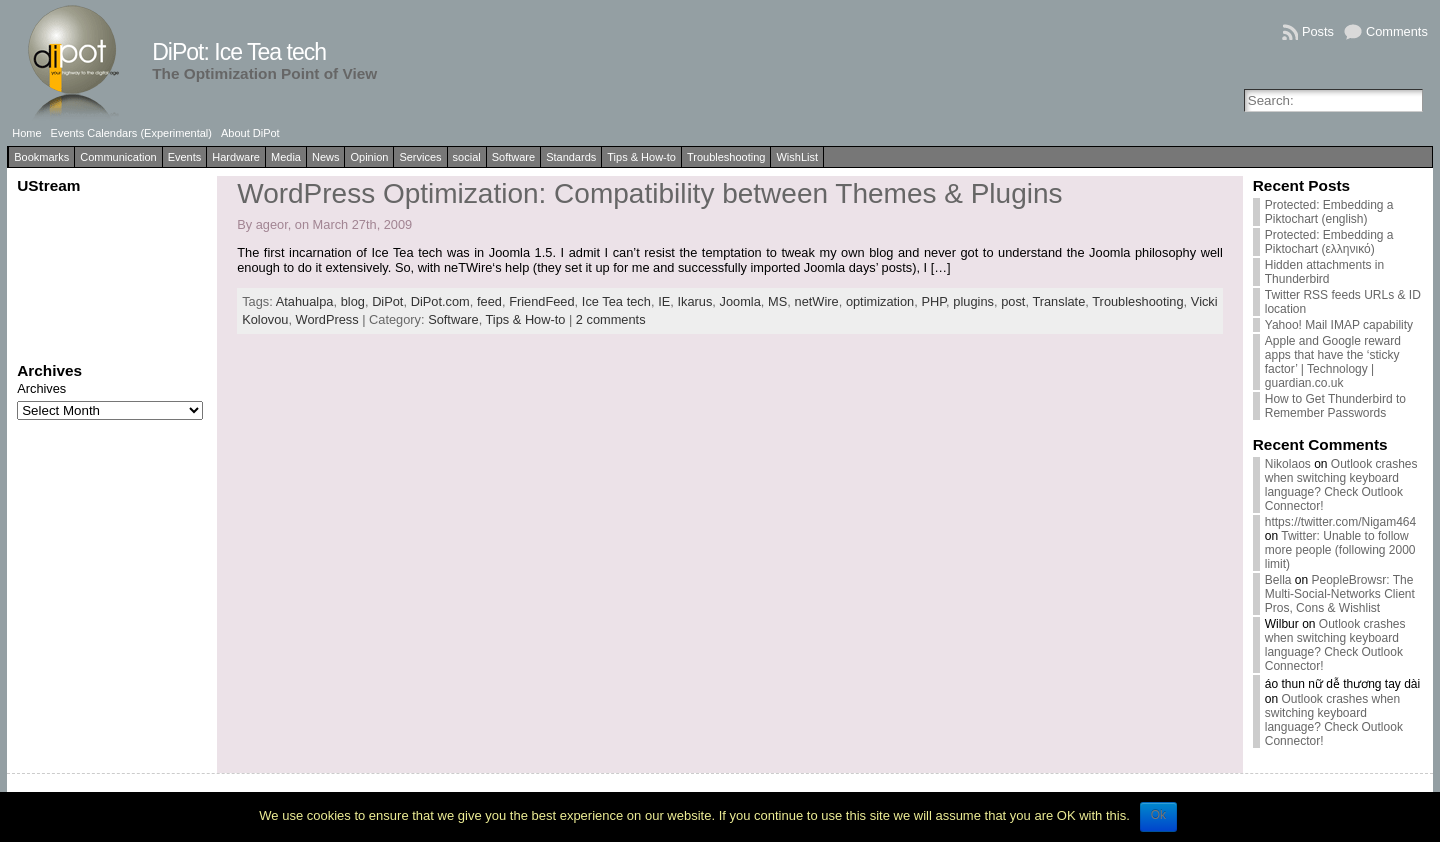 Image resolution: width=1440 pixels, height=842 pixels. I want to click on blog, so click(353, 301).